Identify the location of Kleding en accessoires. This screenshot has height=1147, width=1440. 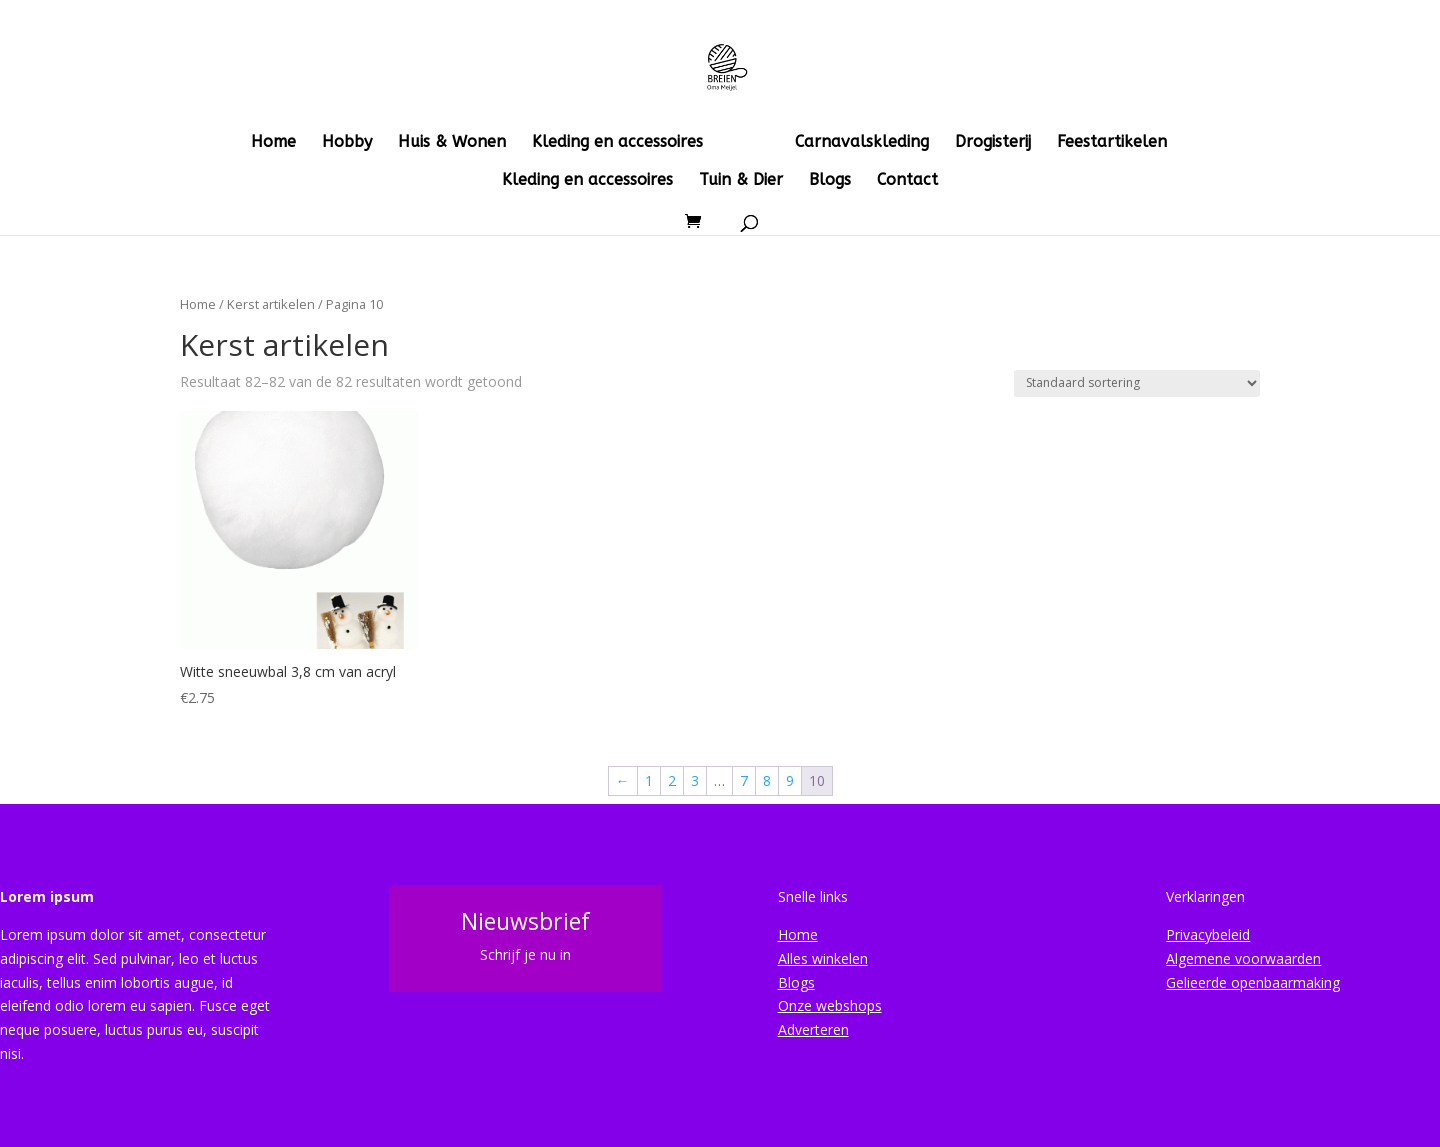
(617, 143).